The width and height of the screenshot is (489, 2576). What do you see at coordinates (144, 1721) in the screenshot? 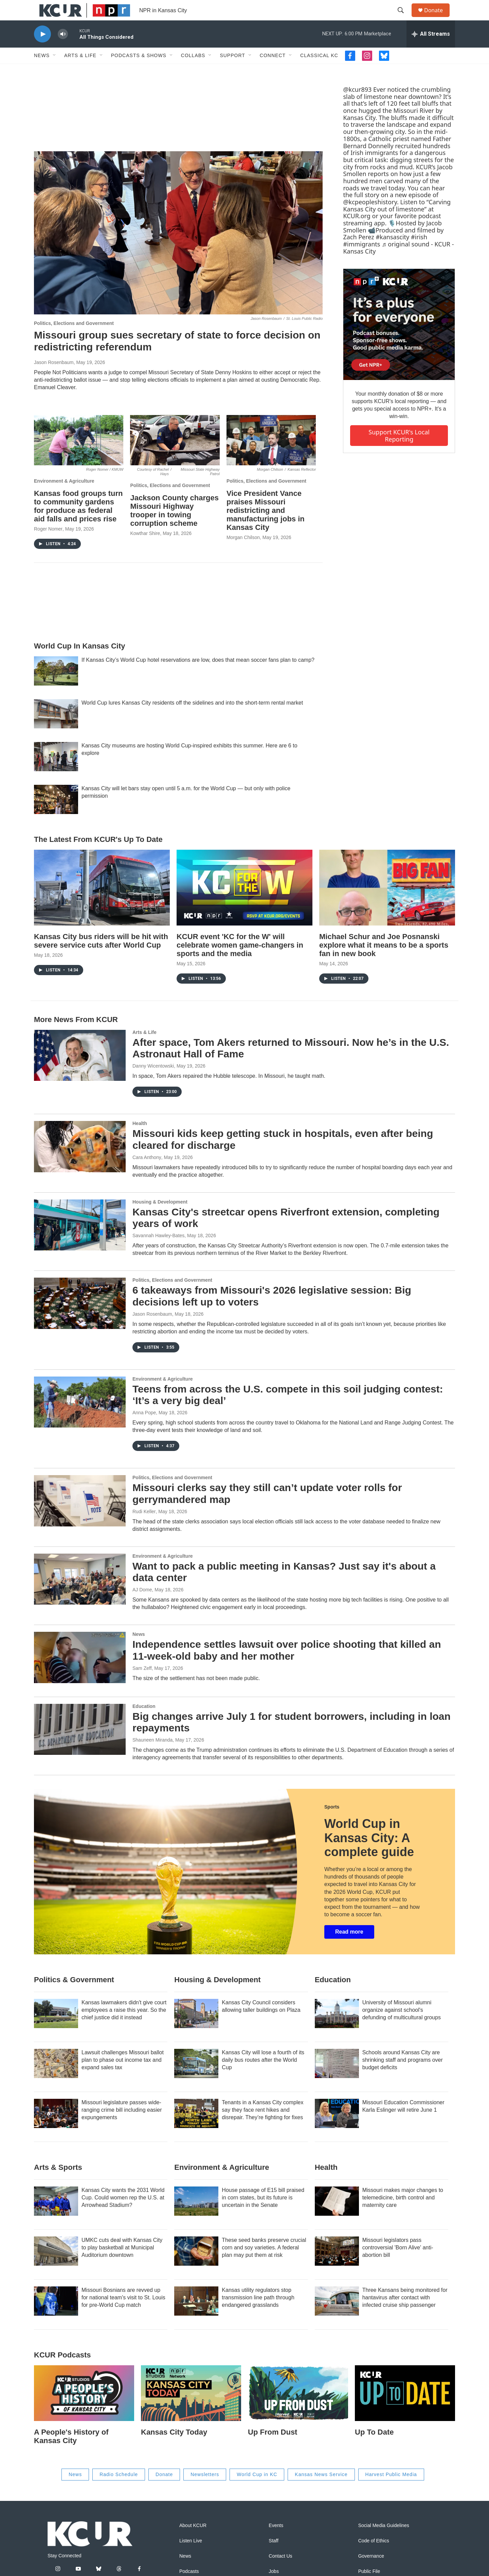
I see `Education` at bounding box center [144, 1721].